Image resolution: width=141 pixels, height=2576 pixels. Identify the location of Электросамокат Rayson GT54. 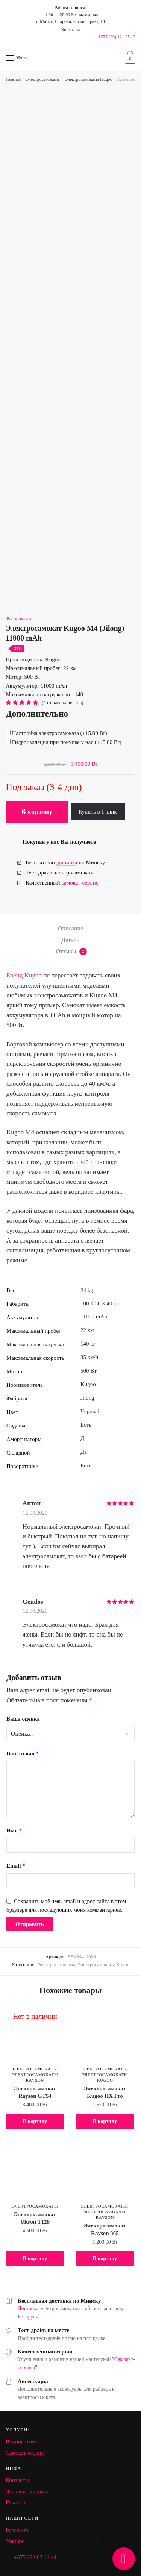
(35, 2092).